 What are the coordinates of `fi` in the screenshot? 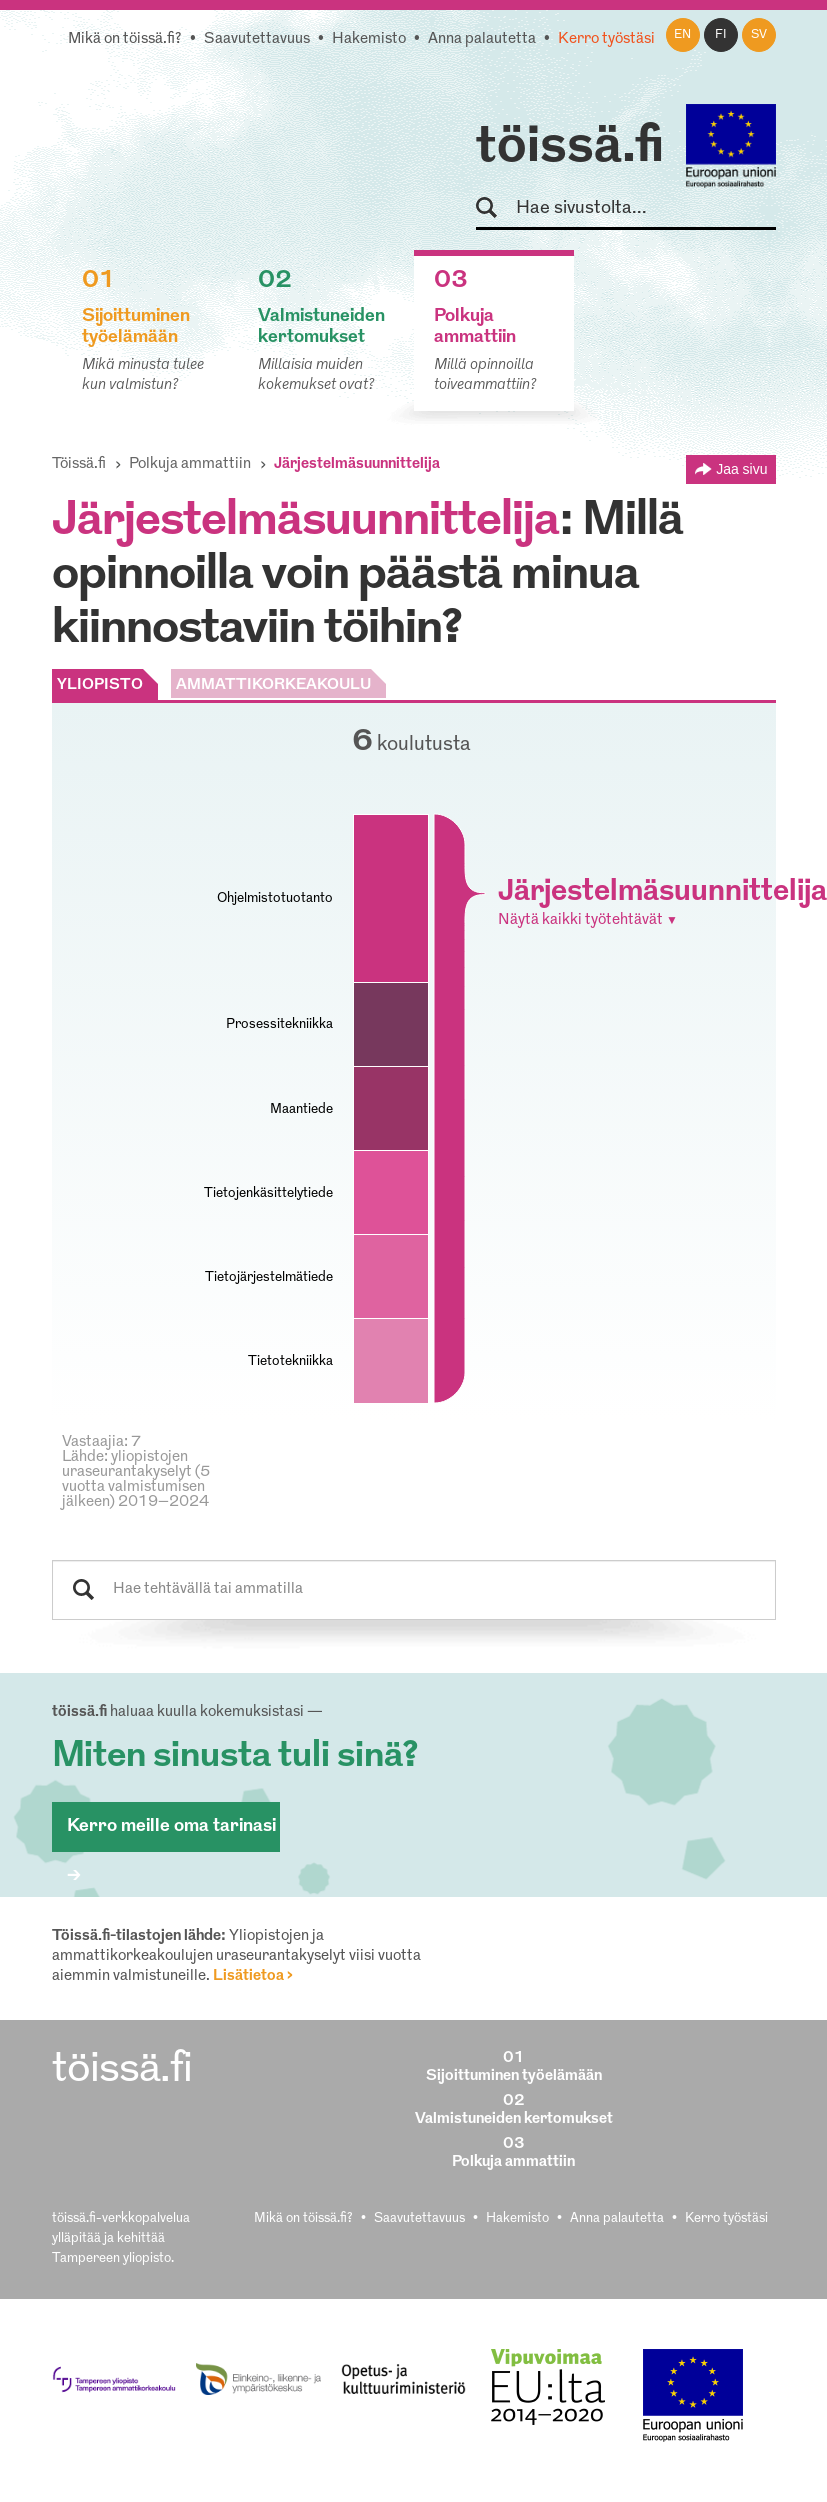 It's located at (721, 35).